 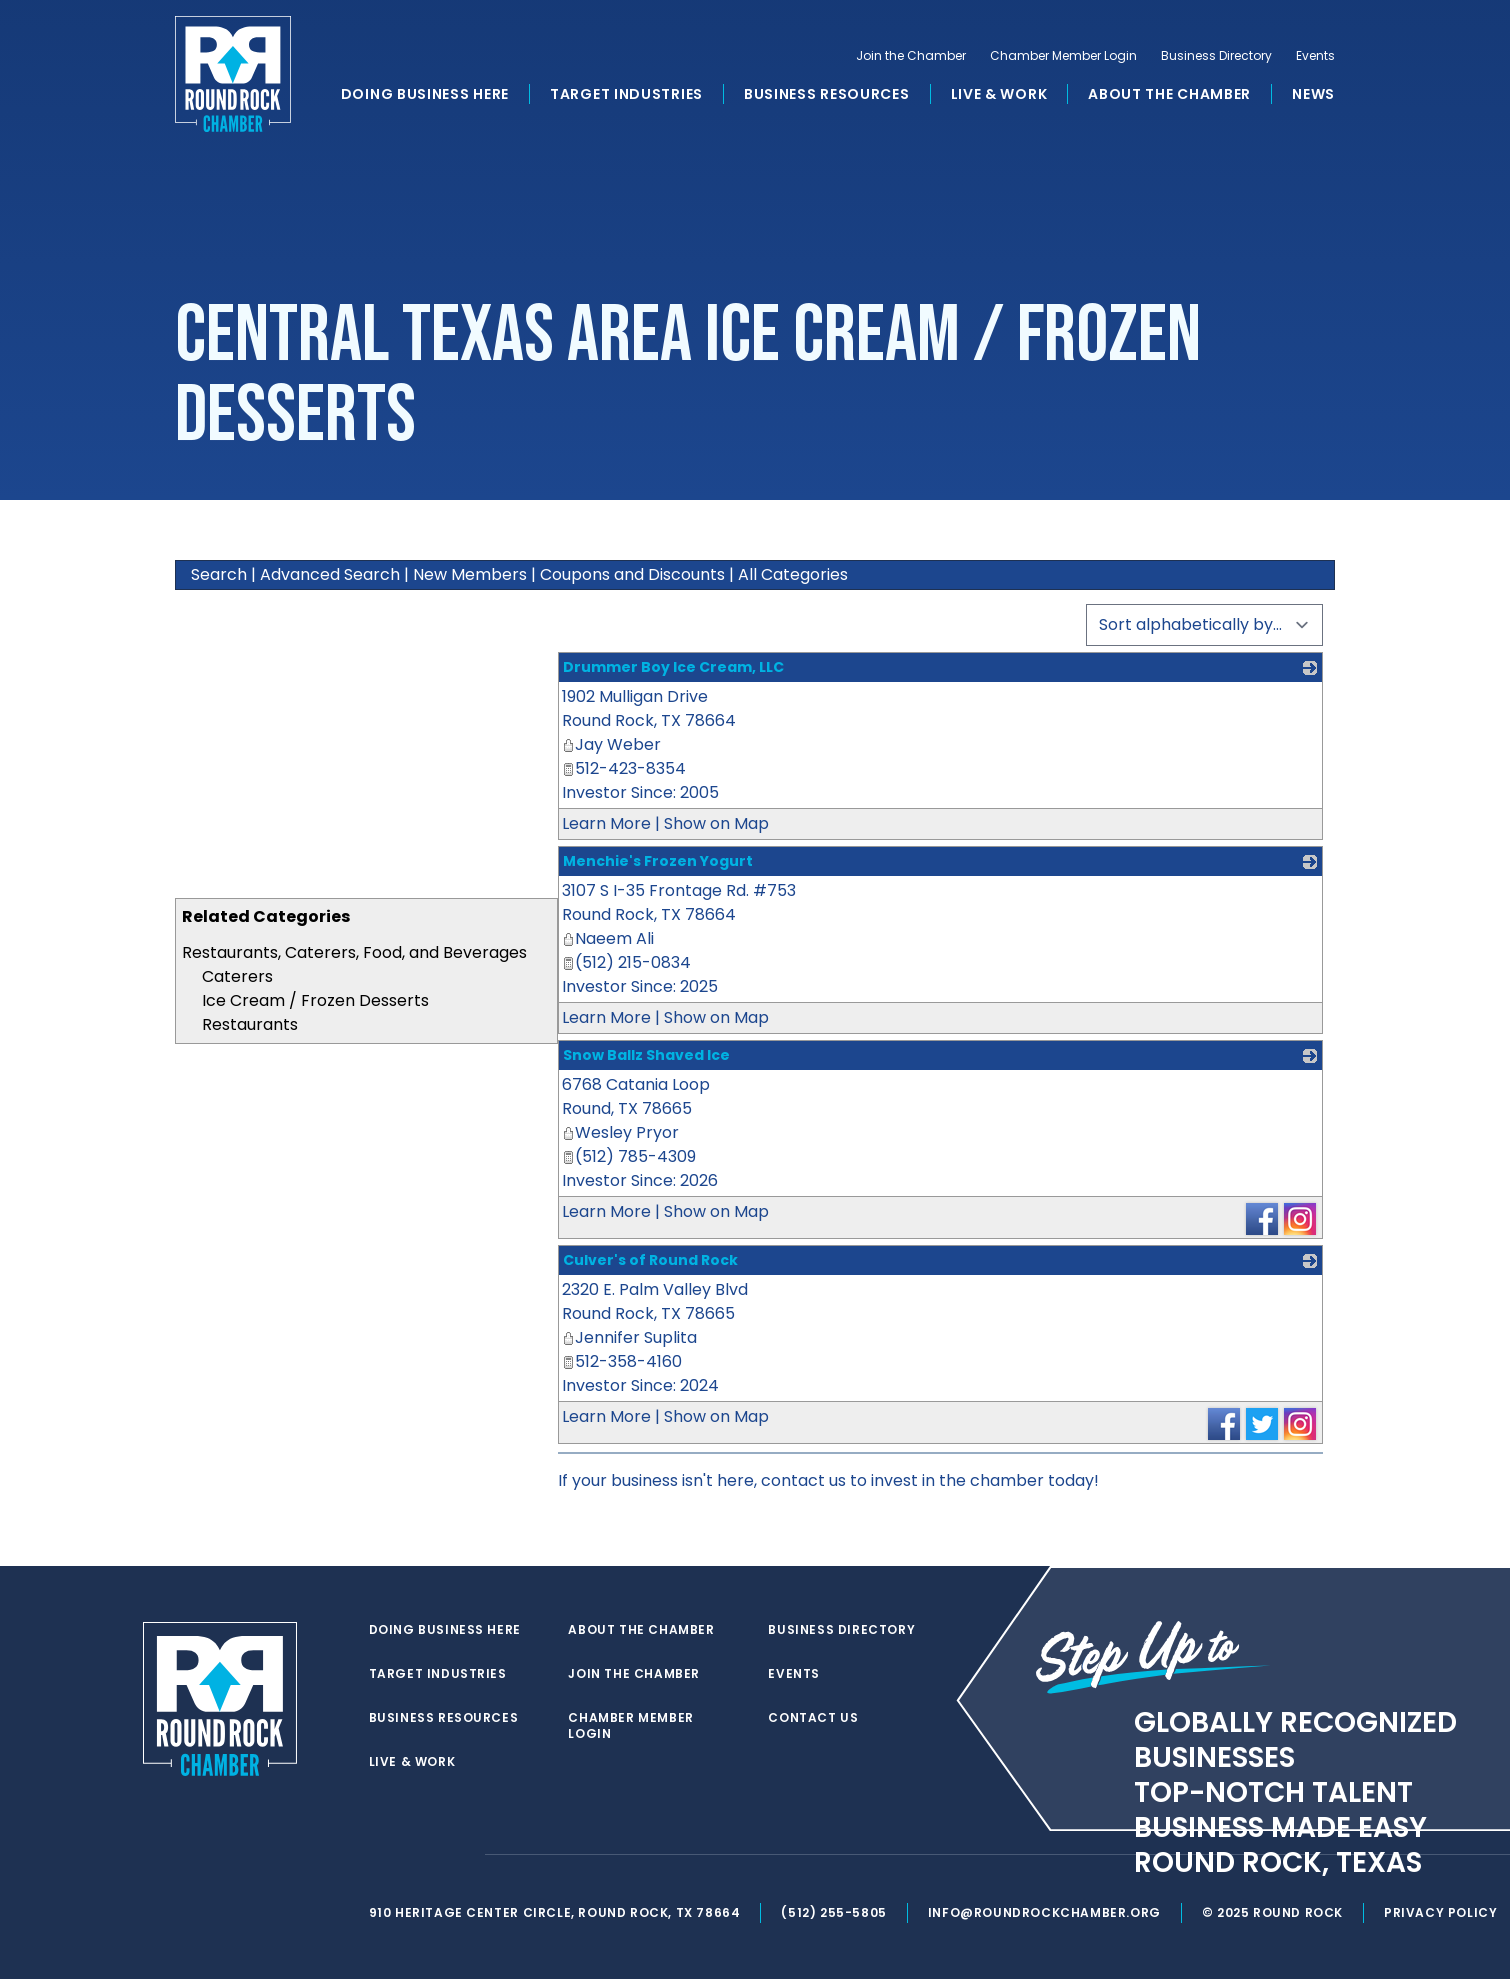 What do you see at coordinates (827, 94) in the screenshot?
I see `Business Resources` at bounding box center [827, 94].